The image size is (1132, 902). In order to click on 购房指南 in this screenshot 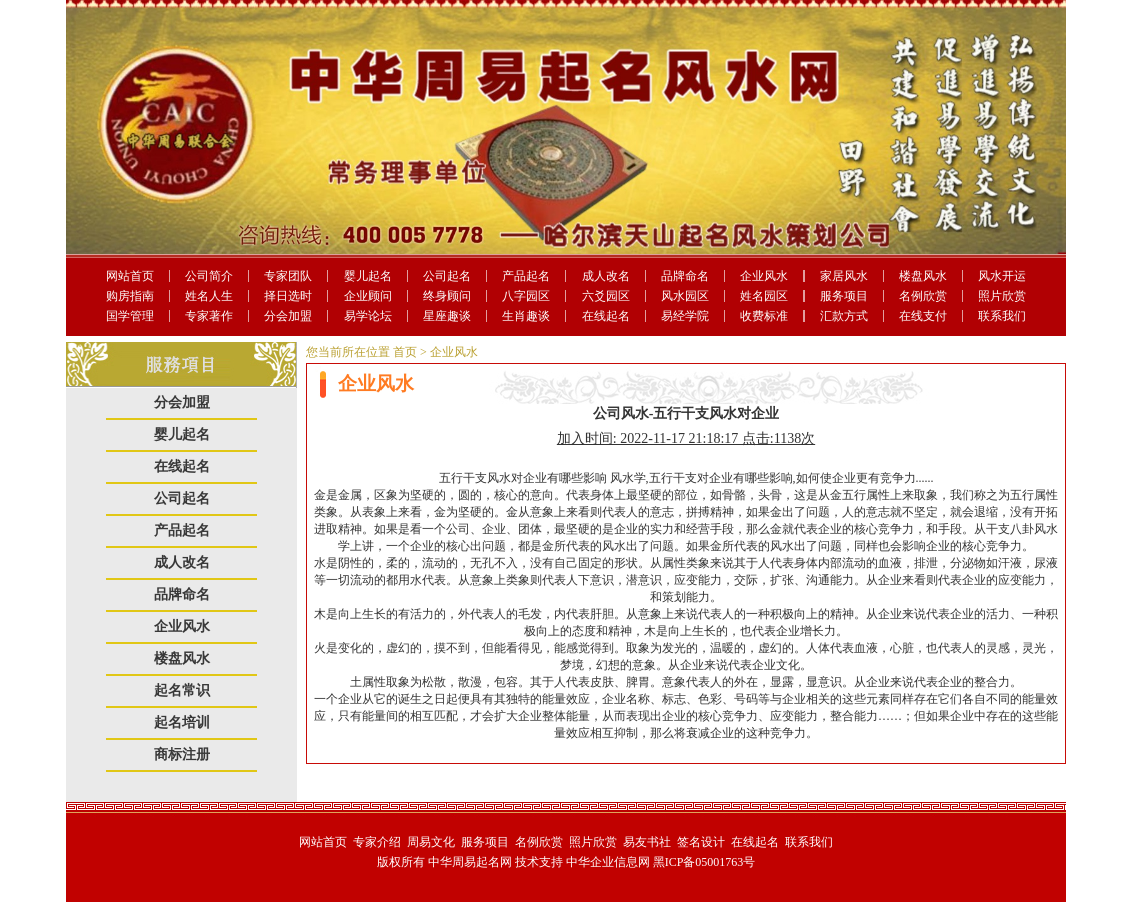, I will do `click(130, 296)`.